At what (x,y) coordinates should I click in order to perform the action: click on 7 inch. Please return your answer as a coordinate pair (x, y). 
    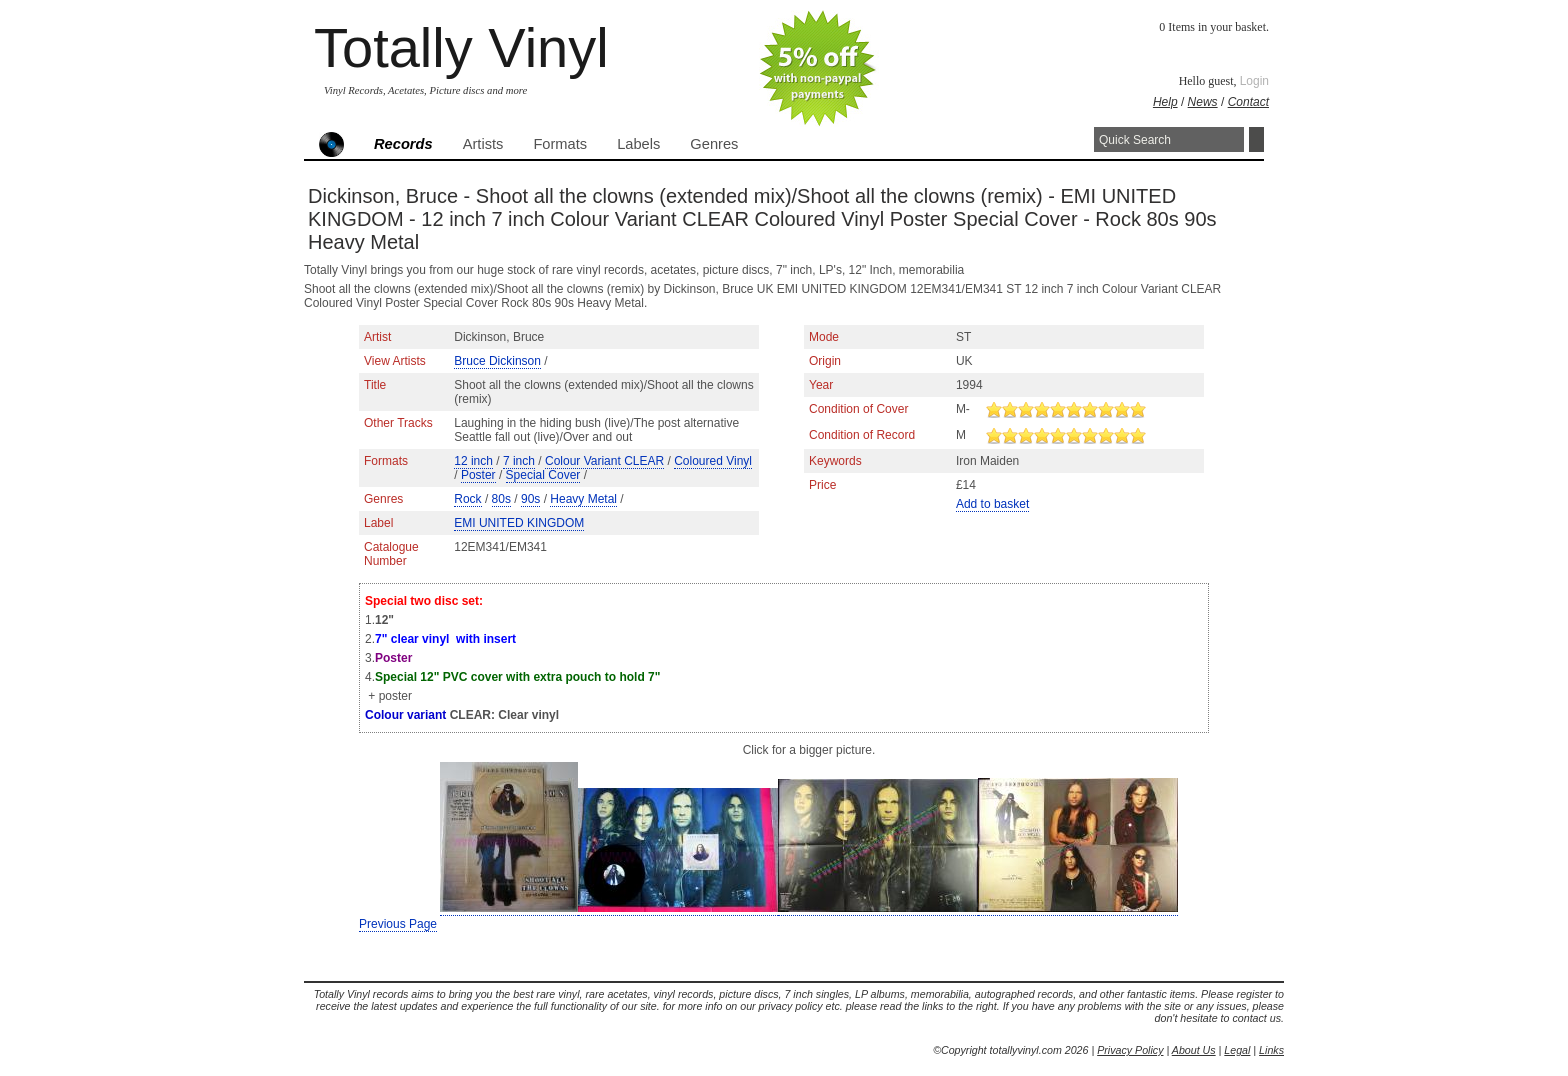
    Looking at the image, I should click on (519, 461).